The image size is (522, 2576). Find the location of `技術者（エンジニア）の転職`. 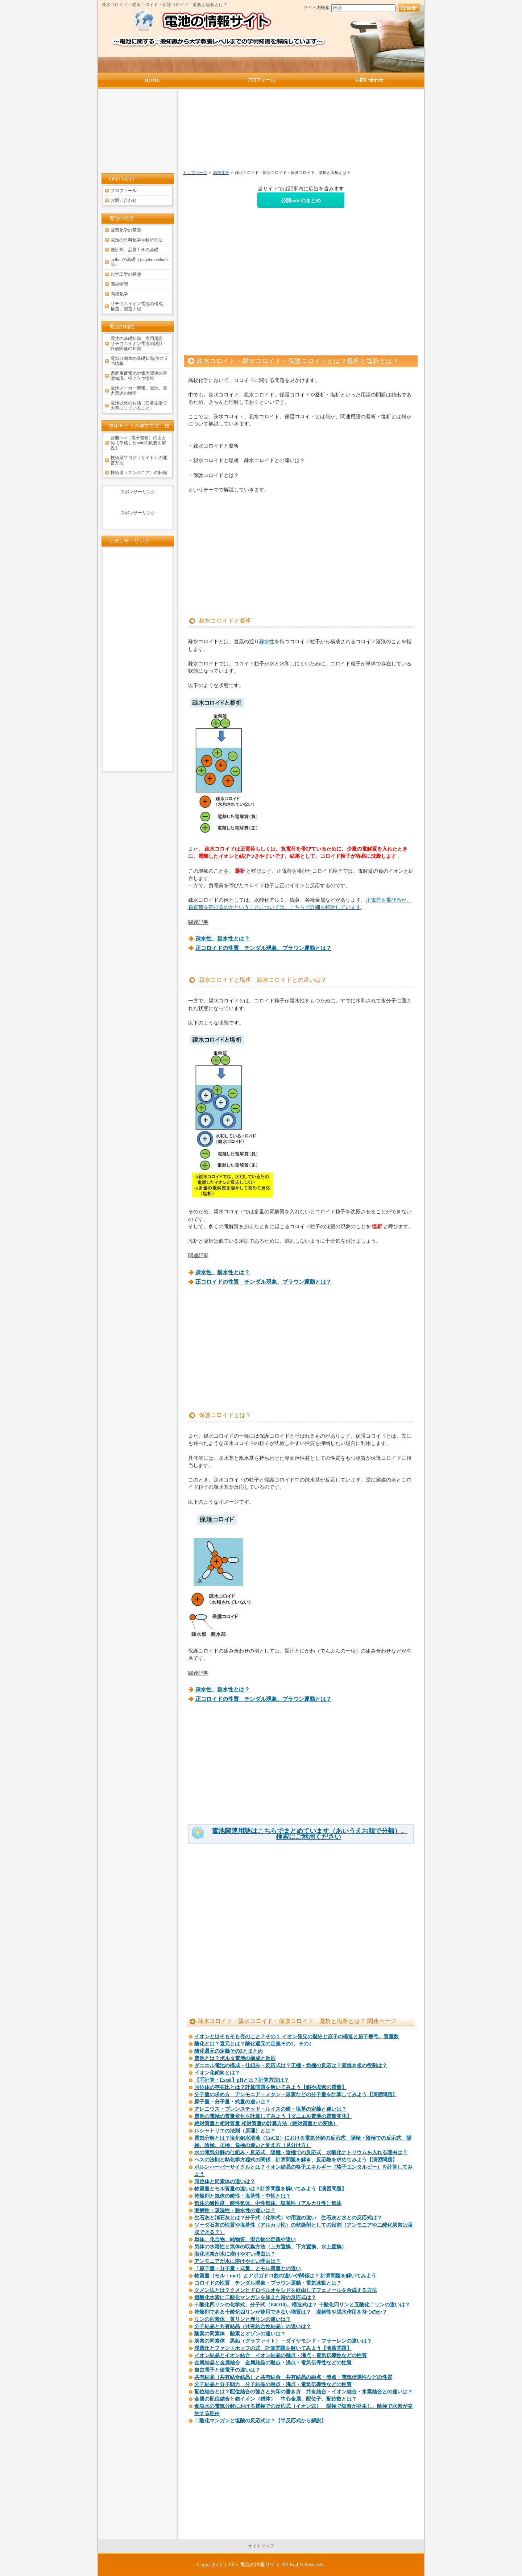

技術者（エンジニア）の転職 is located at coordinates (139, 472).